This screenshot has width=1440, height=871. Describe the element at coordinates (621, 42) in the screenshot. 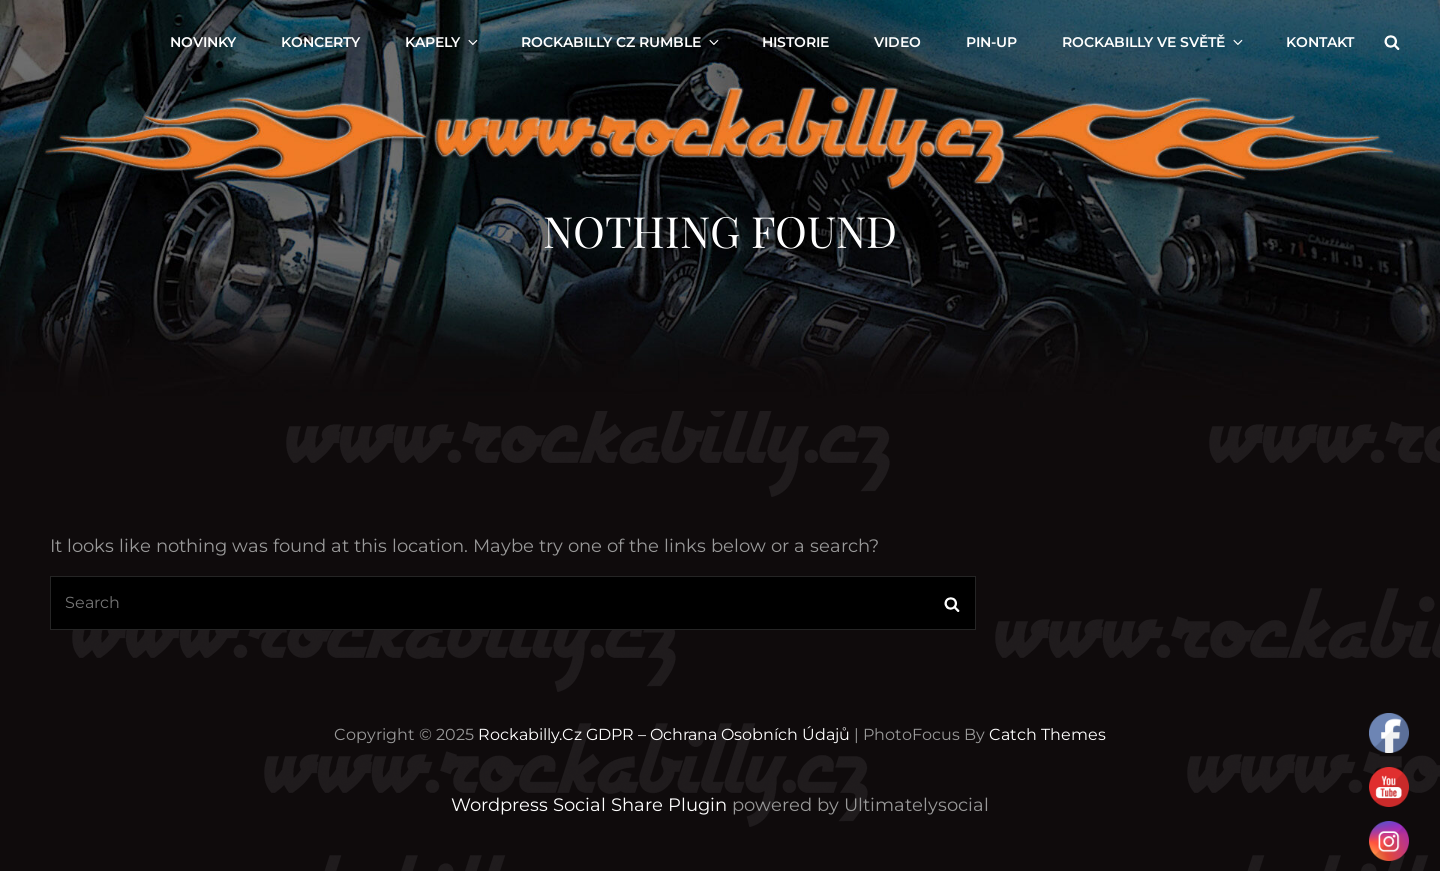

I see `ROCKABILLY CZ RUMBLE` at that location.